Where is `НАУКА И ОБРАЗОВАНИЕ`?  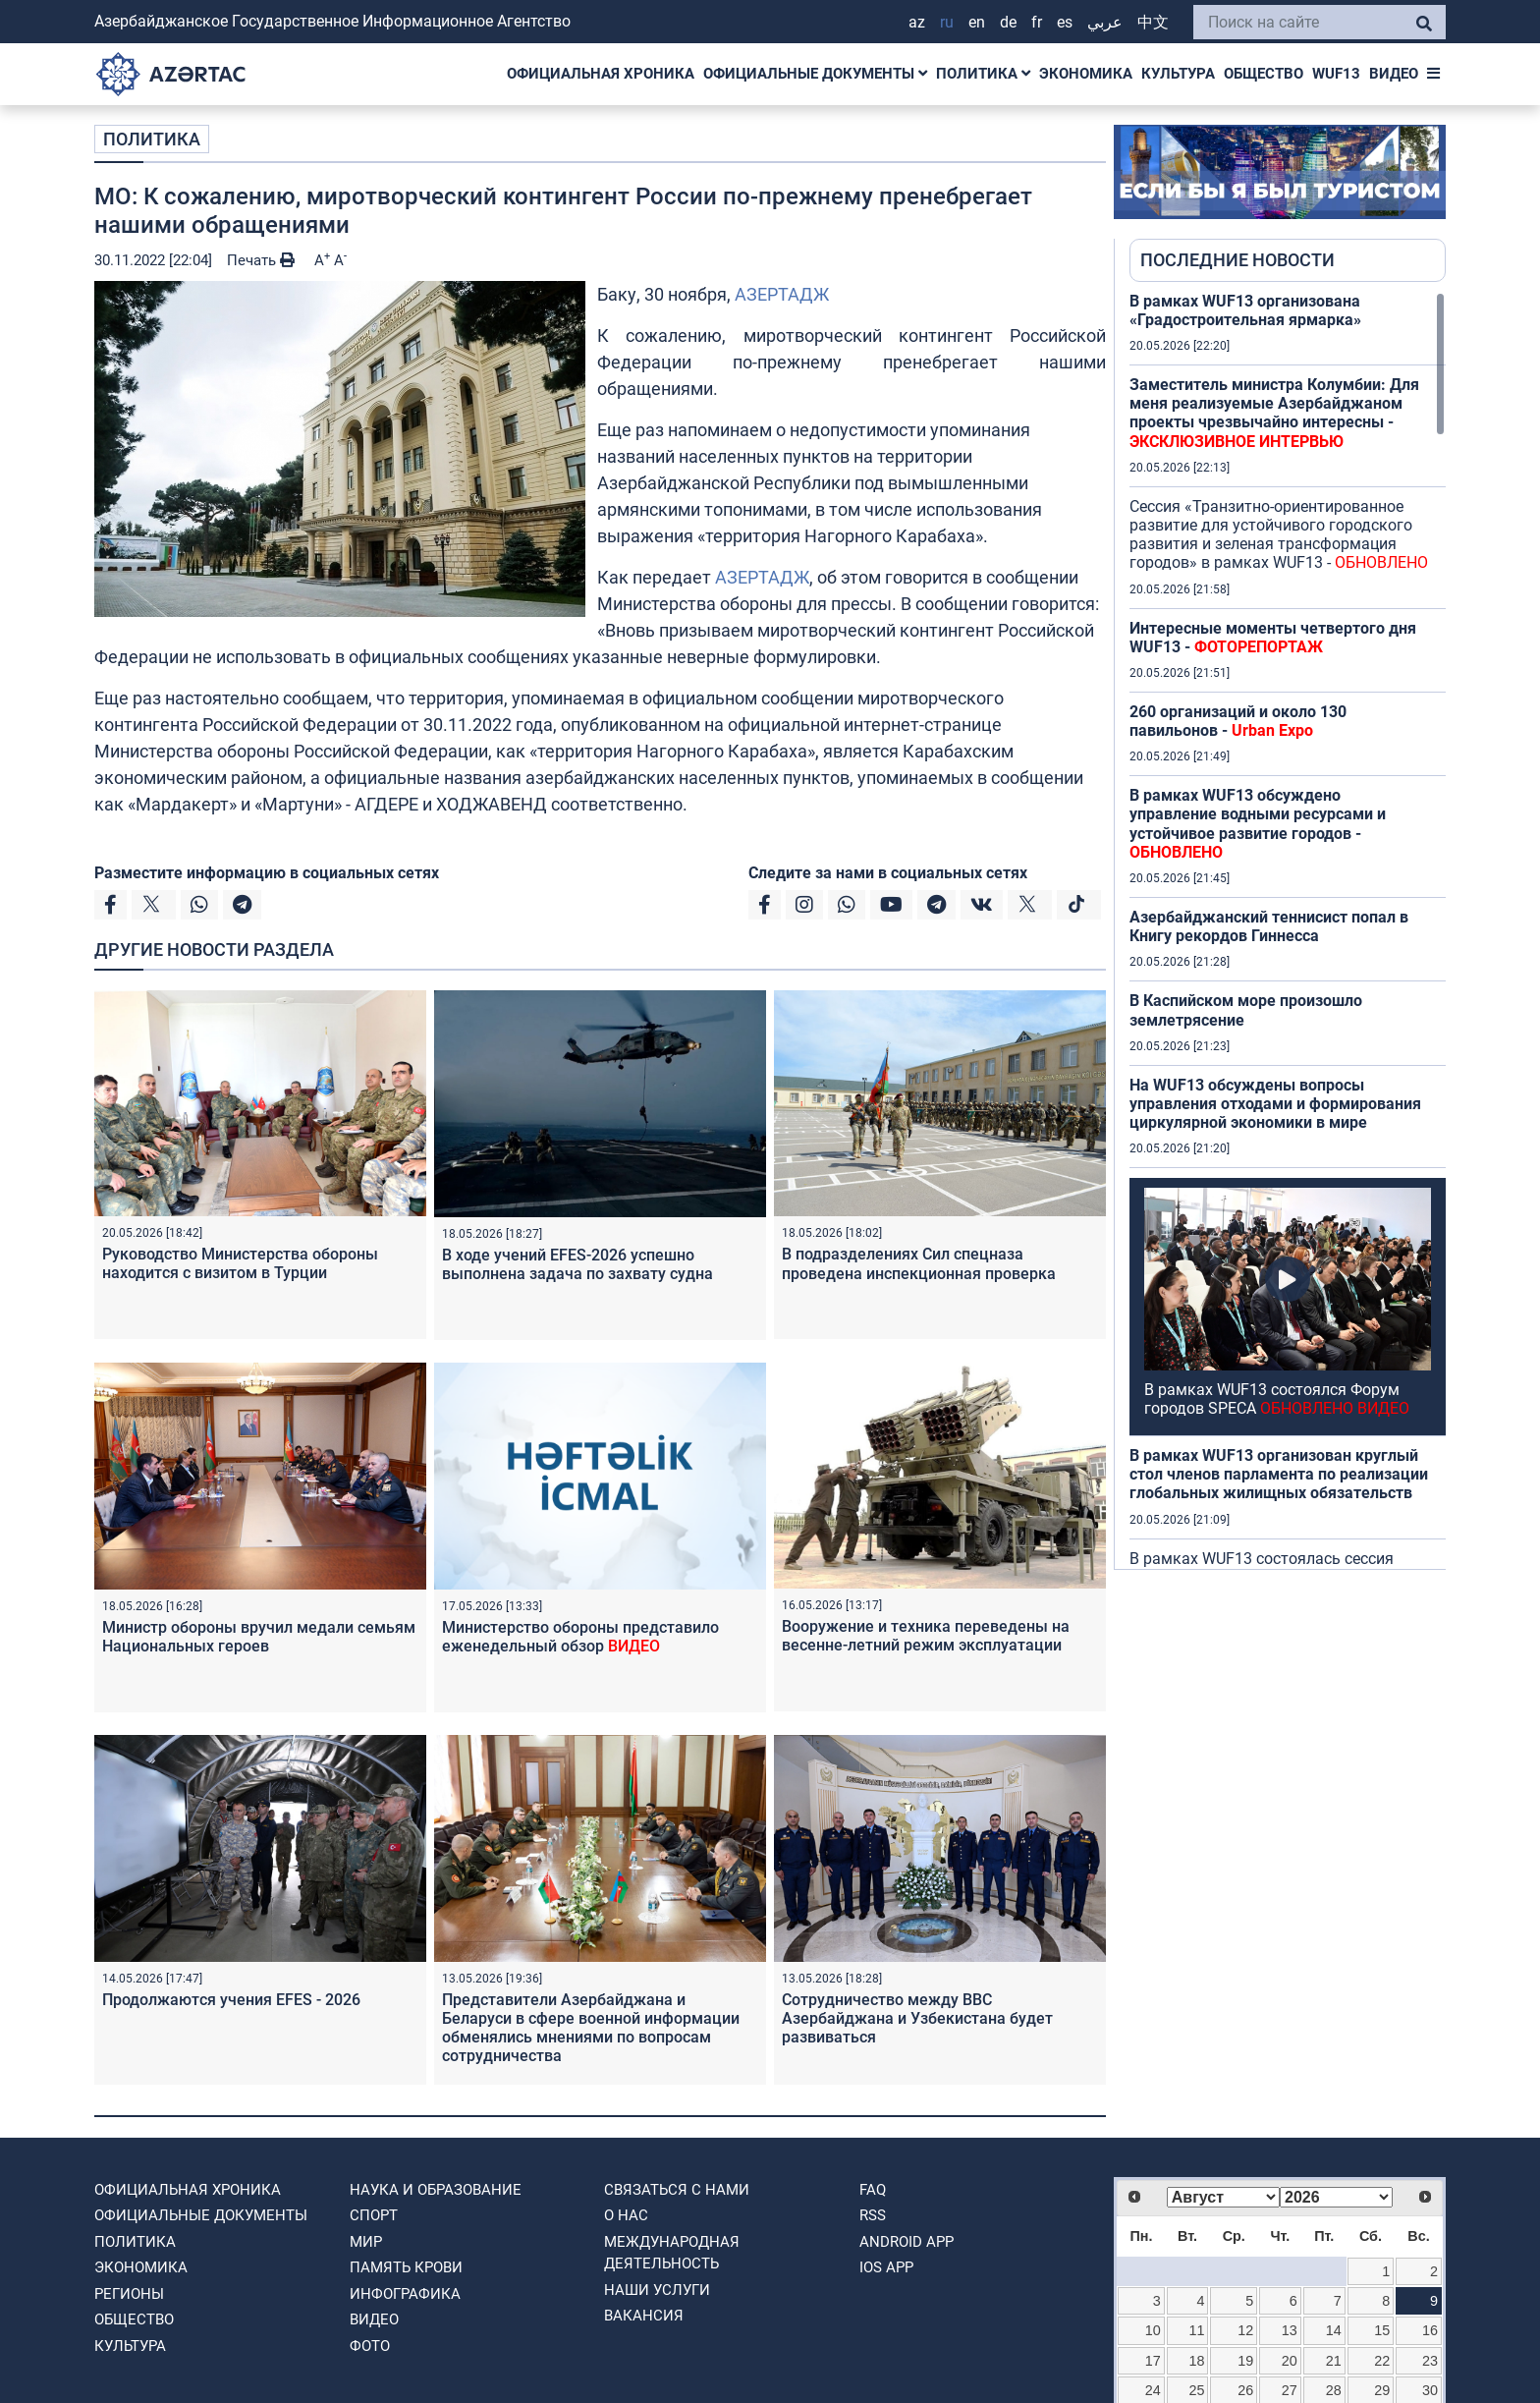
НАУКА И ОБРАЗОВАНИЕ is located at coordinates (436, 2190).